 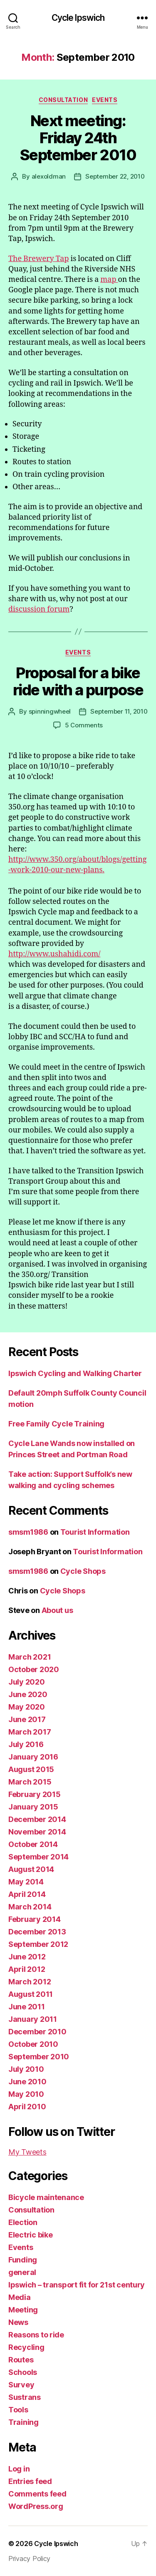 I want to click on March 2021, so click(x=29, y=1657).